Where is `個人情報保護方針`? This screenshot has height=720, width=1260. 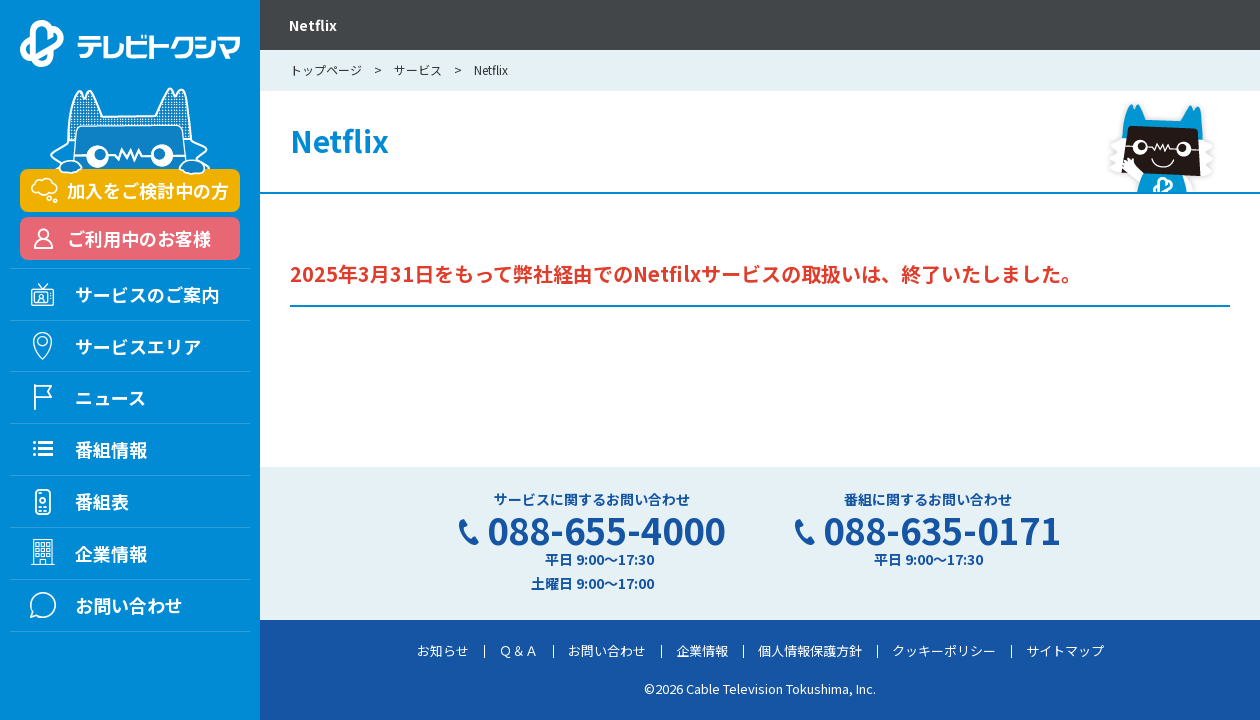 個人情報保護方針 is located at coordinates (810, 650).